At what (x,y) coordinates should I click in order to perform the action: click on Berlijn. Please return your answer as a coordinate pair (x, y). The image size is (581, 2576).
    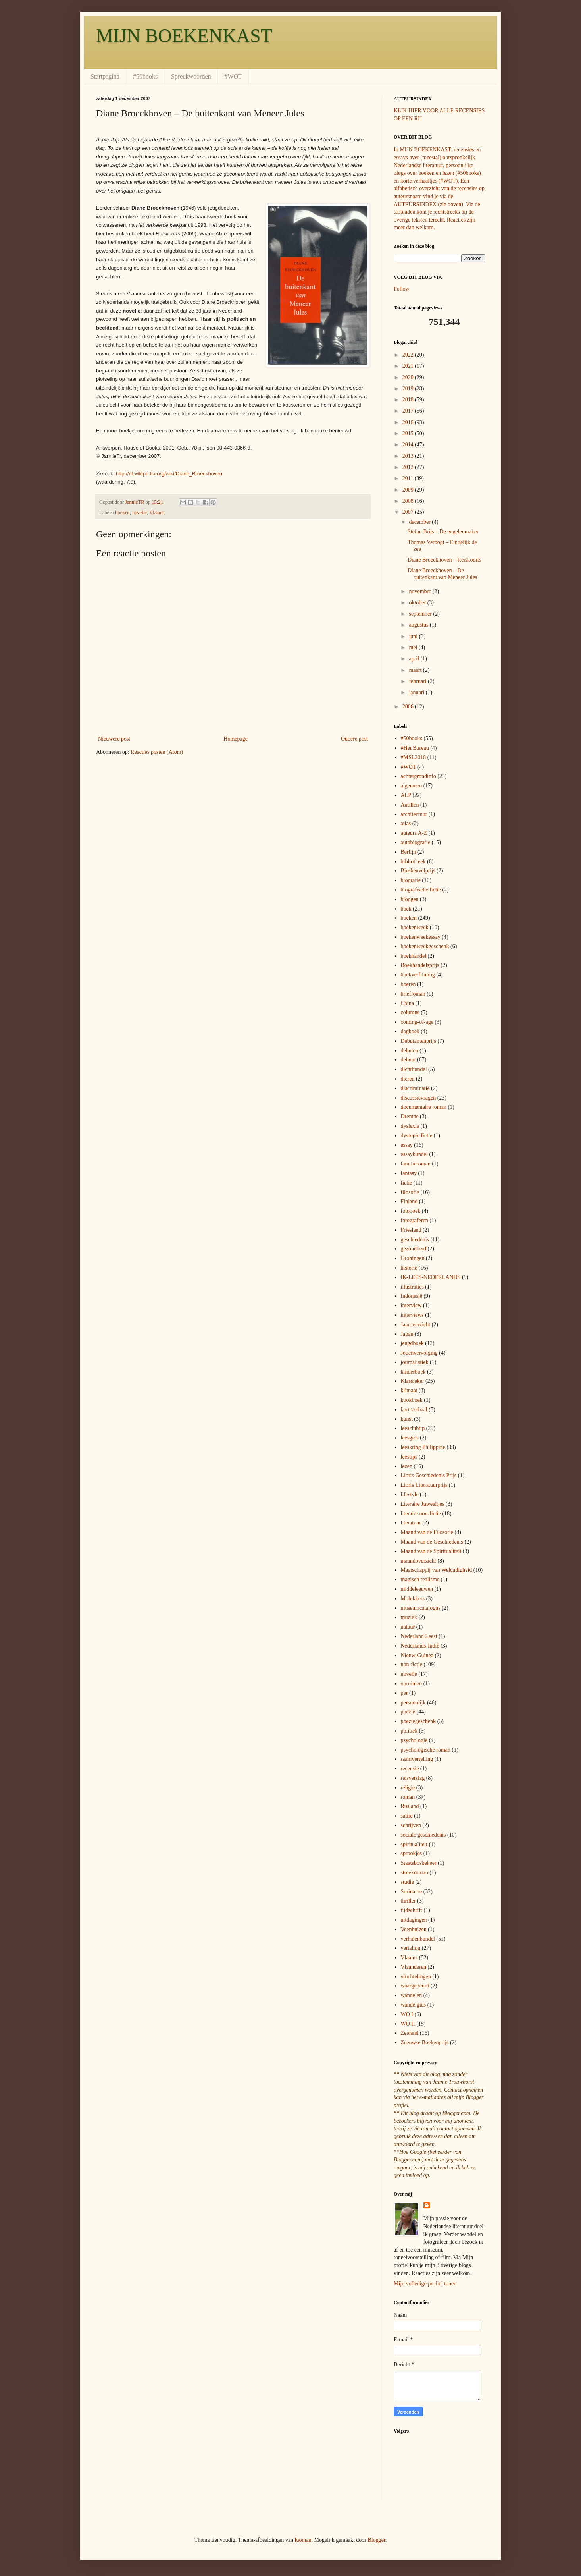
    Looking at the image, I should click on (408, 852).